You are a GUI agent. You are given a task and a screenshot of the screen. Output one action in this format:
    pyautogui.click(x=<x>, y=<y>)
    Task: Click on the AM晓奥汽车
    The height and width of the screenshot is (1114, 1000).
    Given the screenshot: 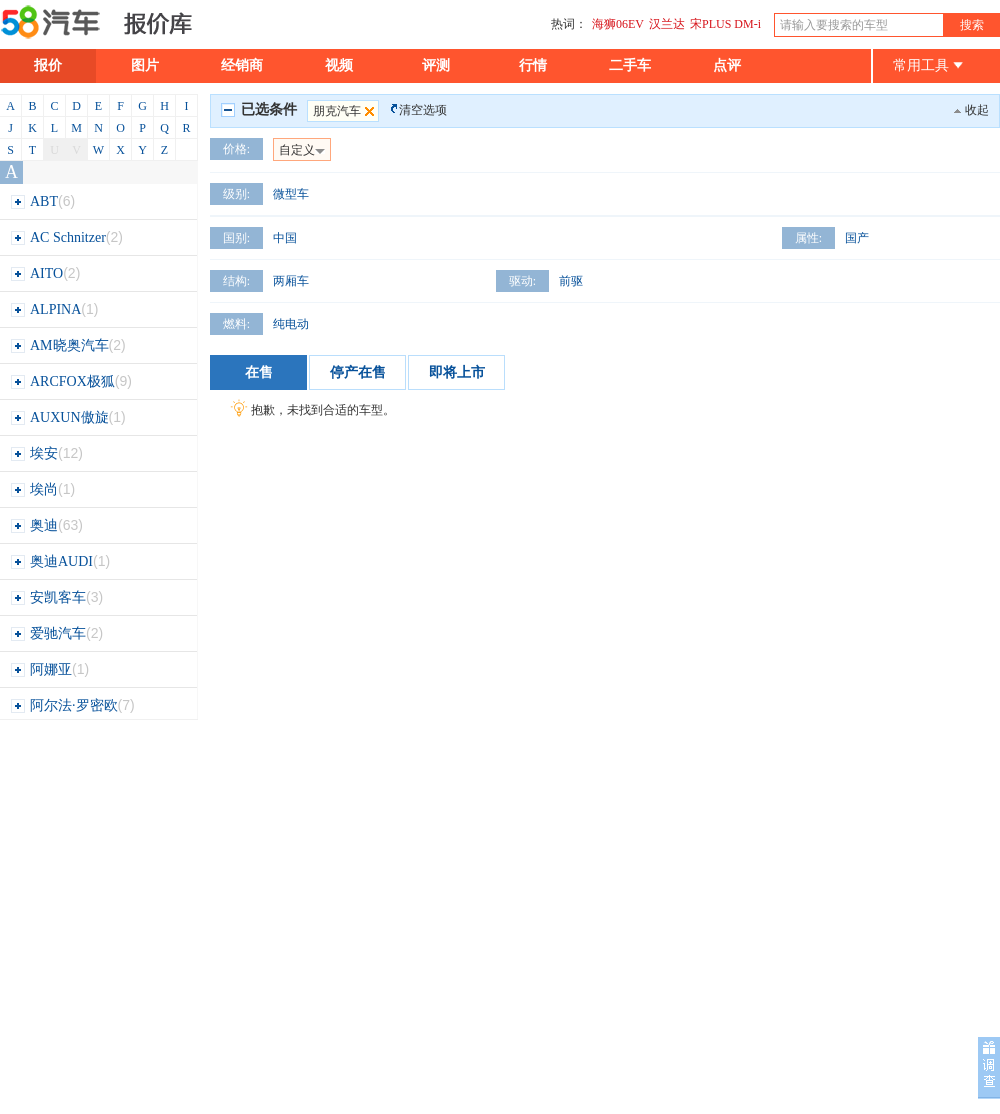 What is the action you would take?
    pyautogui.click(x=68, y=345)
    